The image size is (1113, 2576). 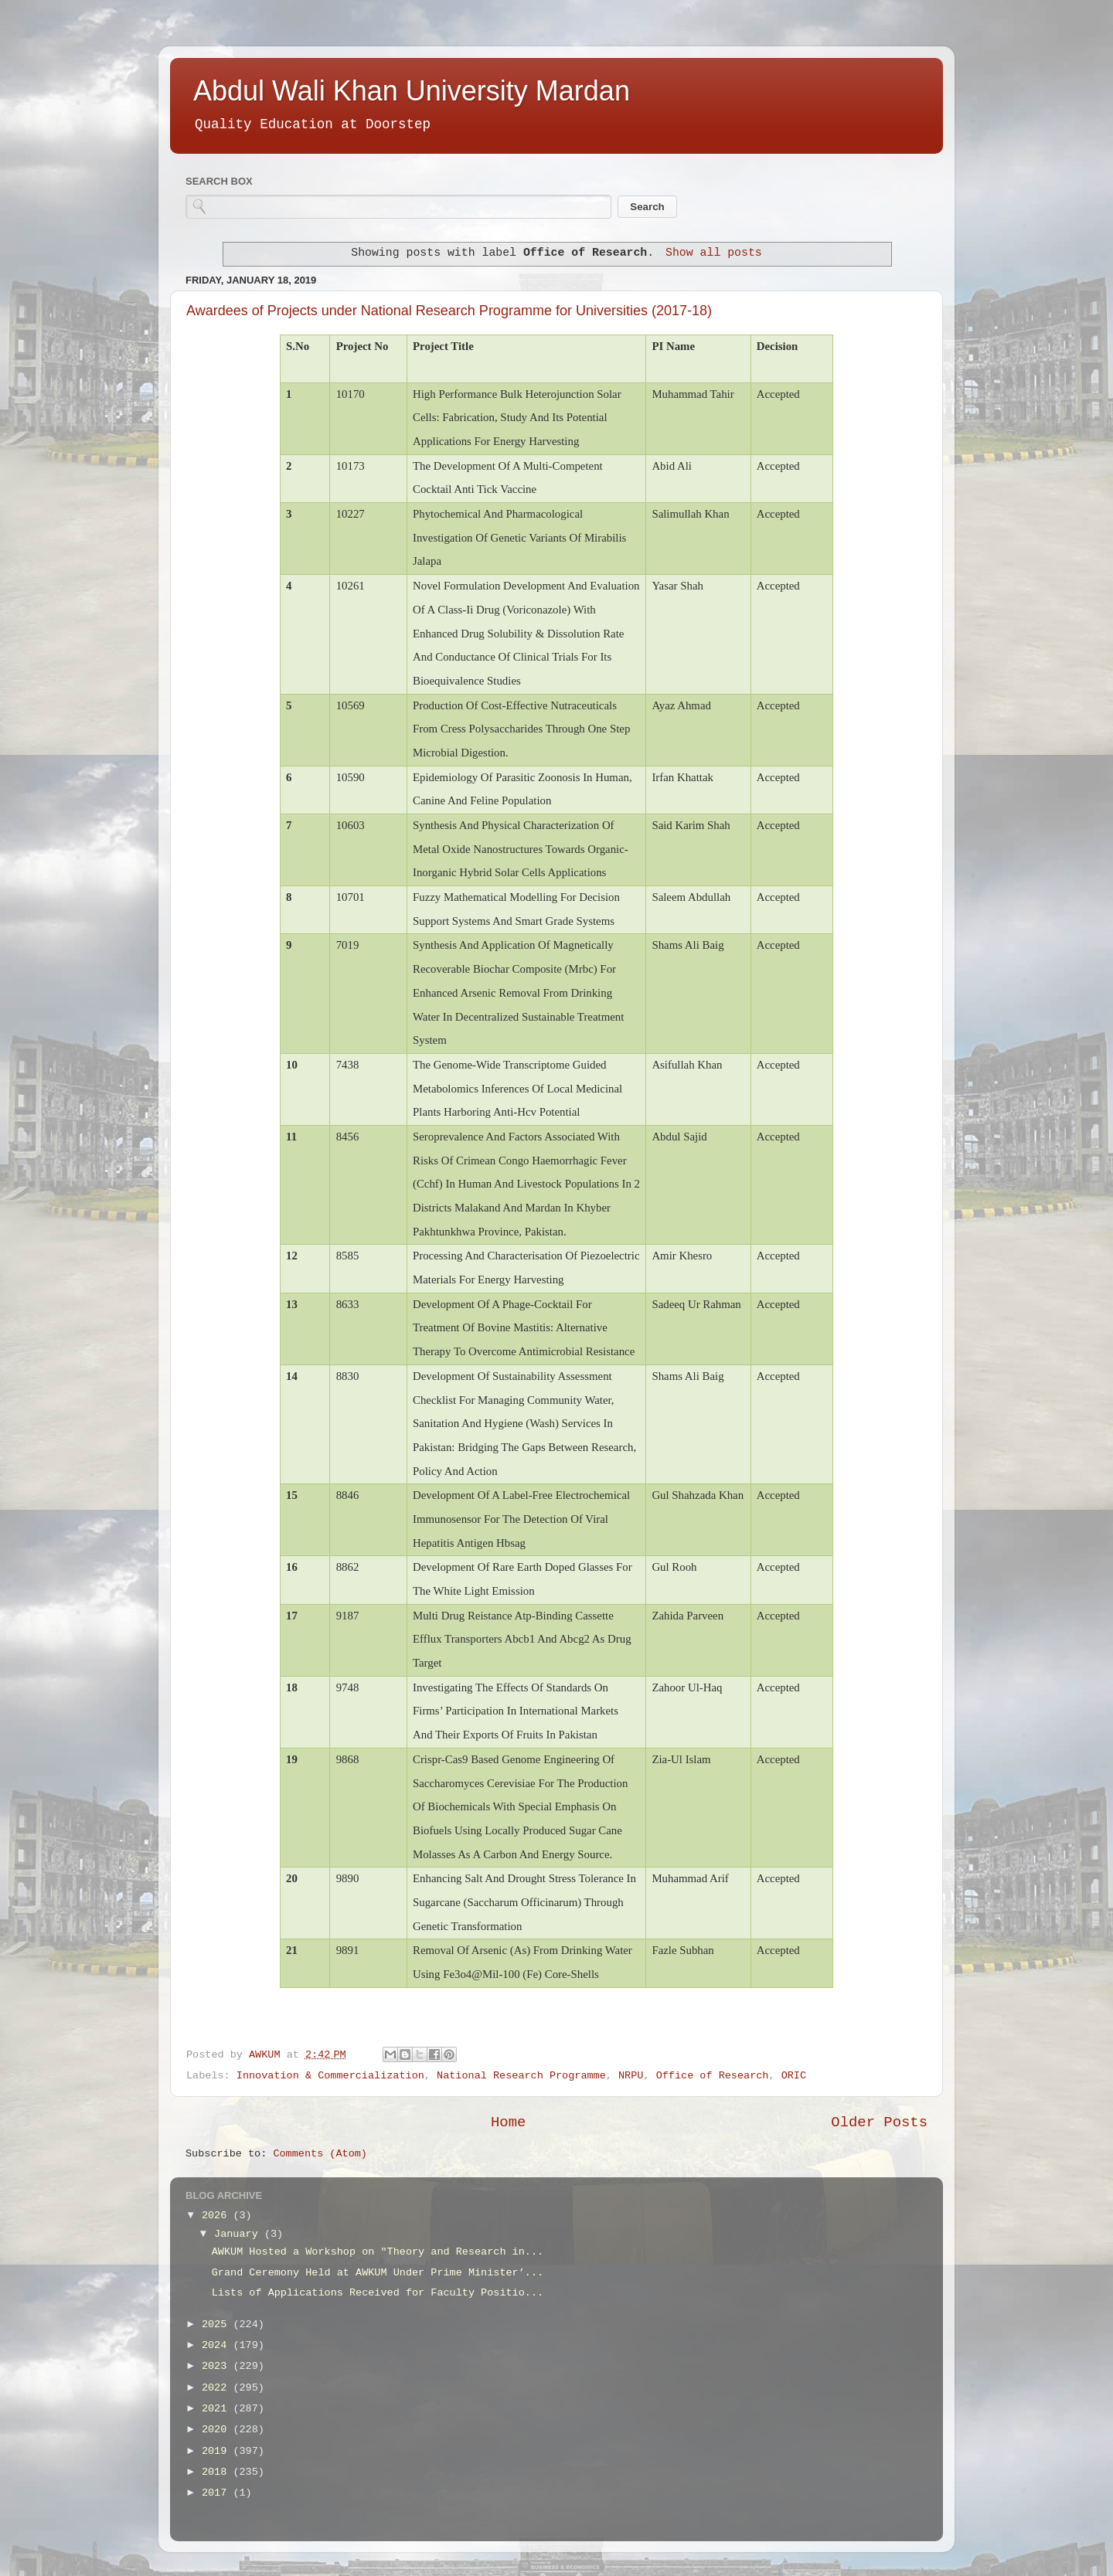 I want to click on January, so click(x=239, y=2234).